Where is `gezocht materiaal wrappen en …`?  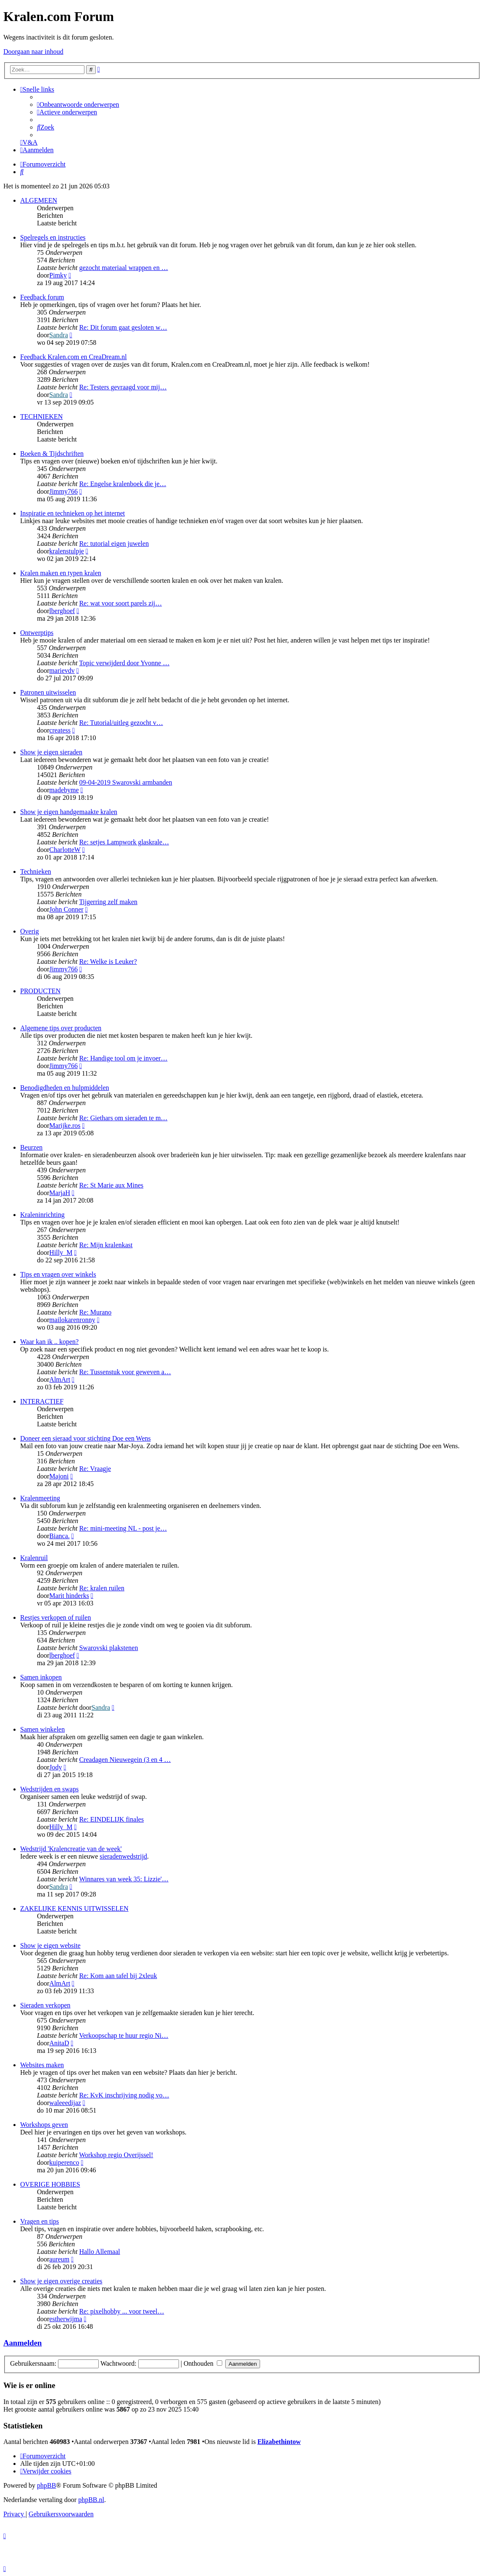
gezocht materiaal wrappen en … is located at coordinates (123, 267).